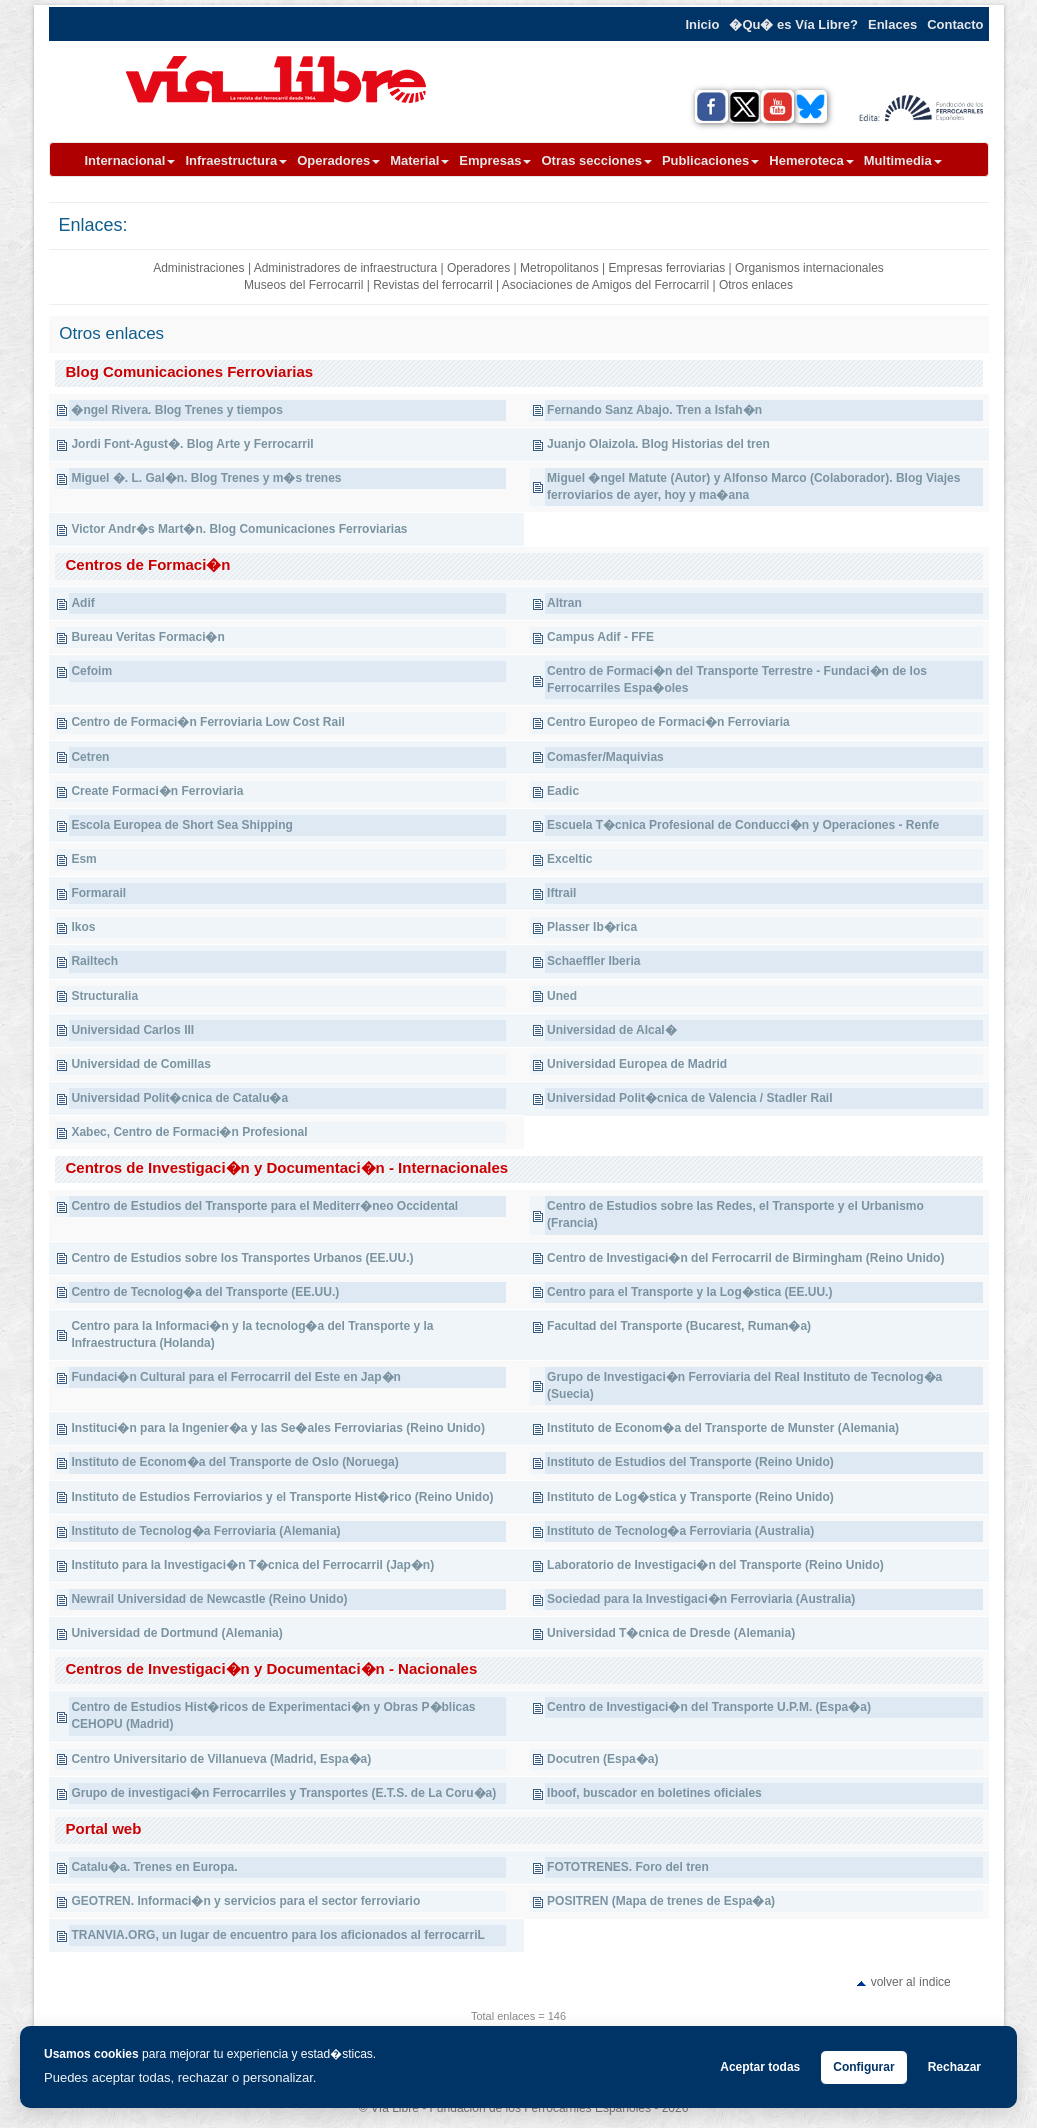 Image resolution: width=1037 pixels, height=2128 pixels. What do you see at coordinates (98, 893) in the screenshot?
I see `Formarail` at bounding box center [98, 893].